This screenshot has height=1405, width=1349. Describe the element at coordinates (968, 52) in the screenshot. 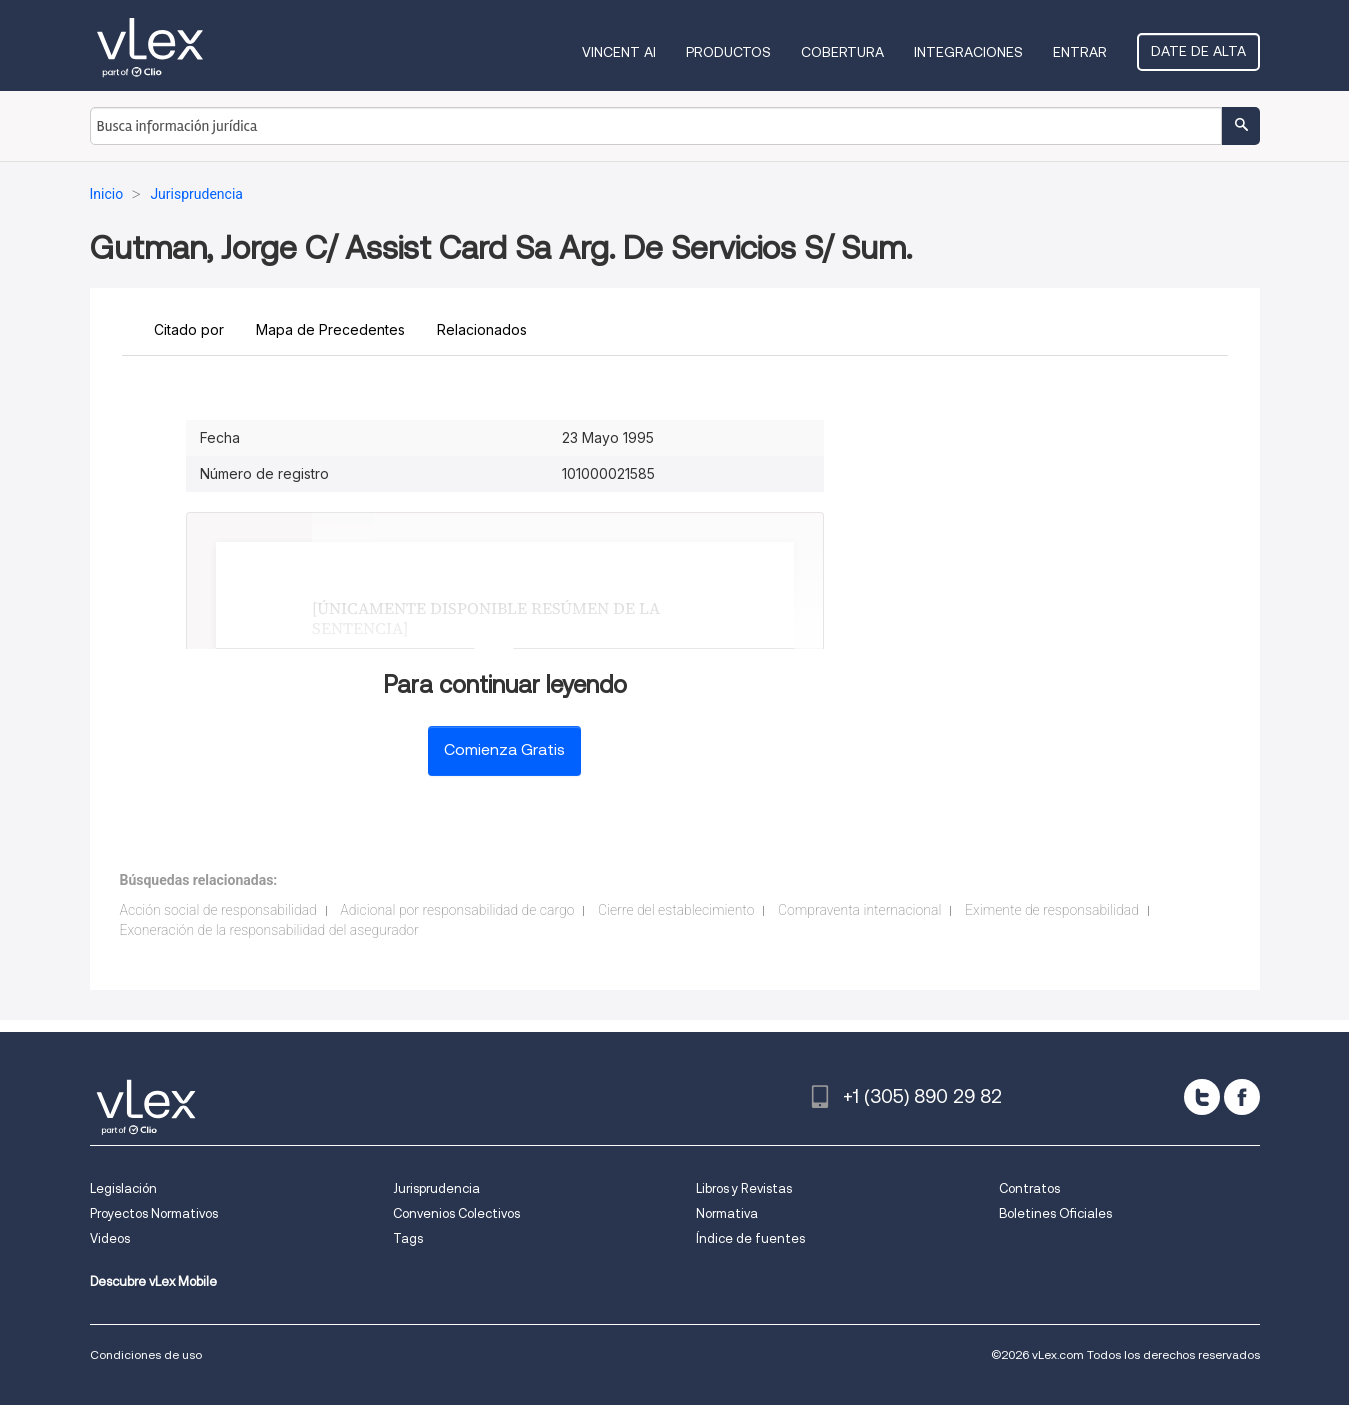

I see `Integraciones` at that location.